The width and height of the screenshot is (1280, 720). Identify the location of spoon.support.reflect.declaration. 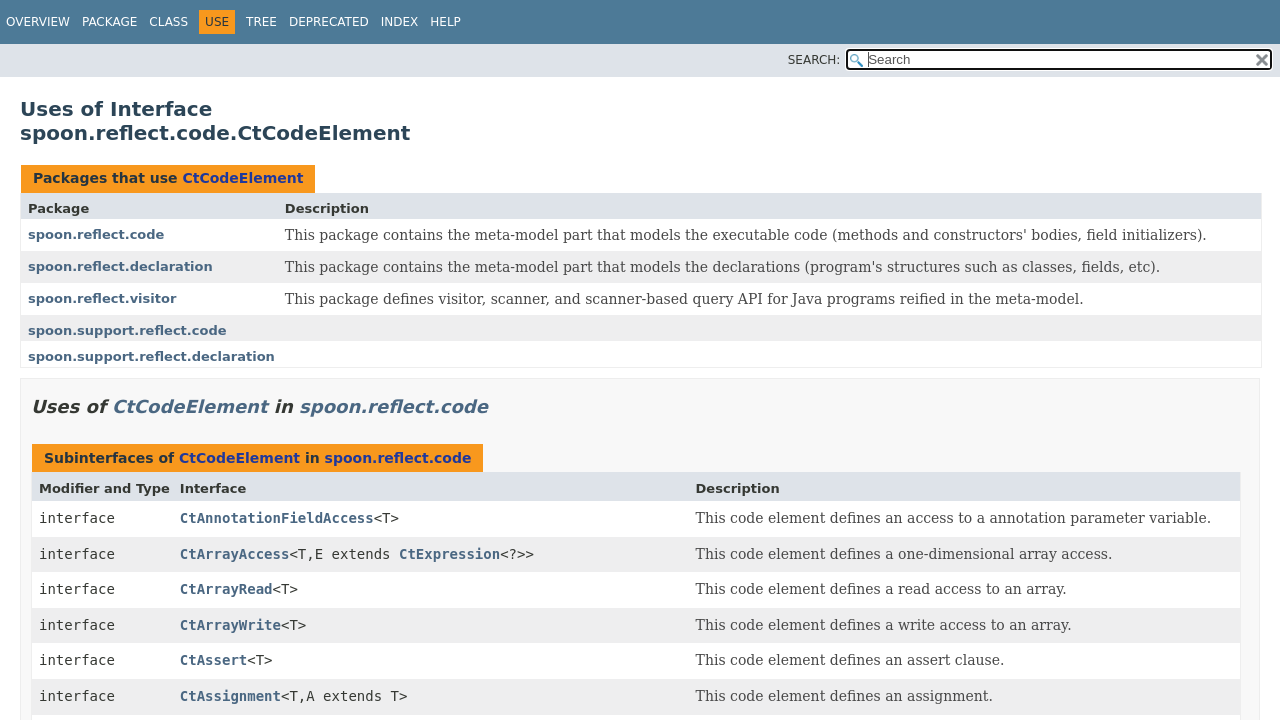
(151, 356).